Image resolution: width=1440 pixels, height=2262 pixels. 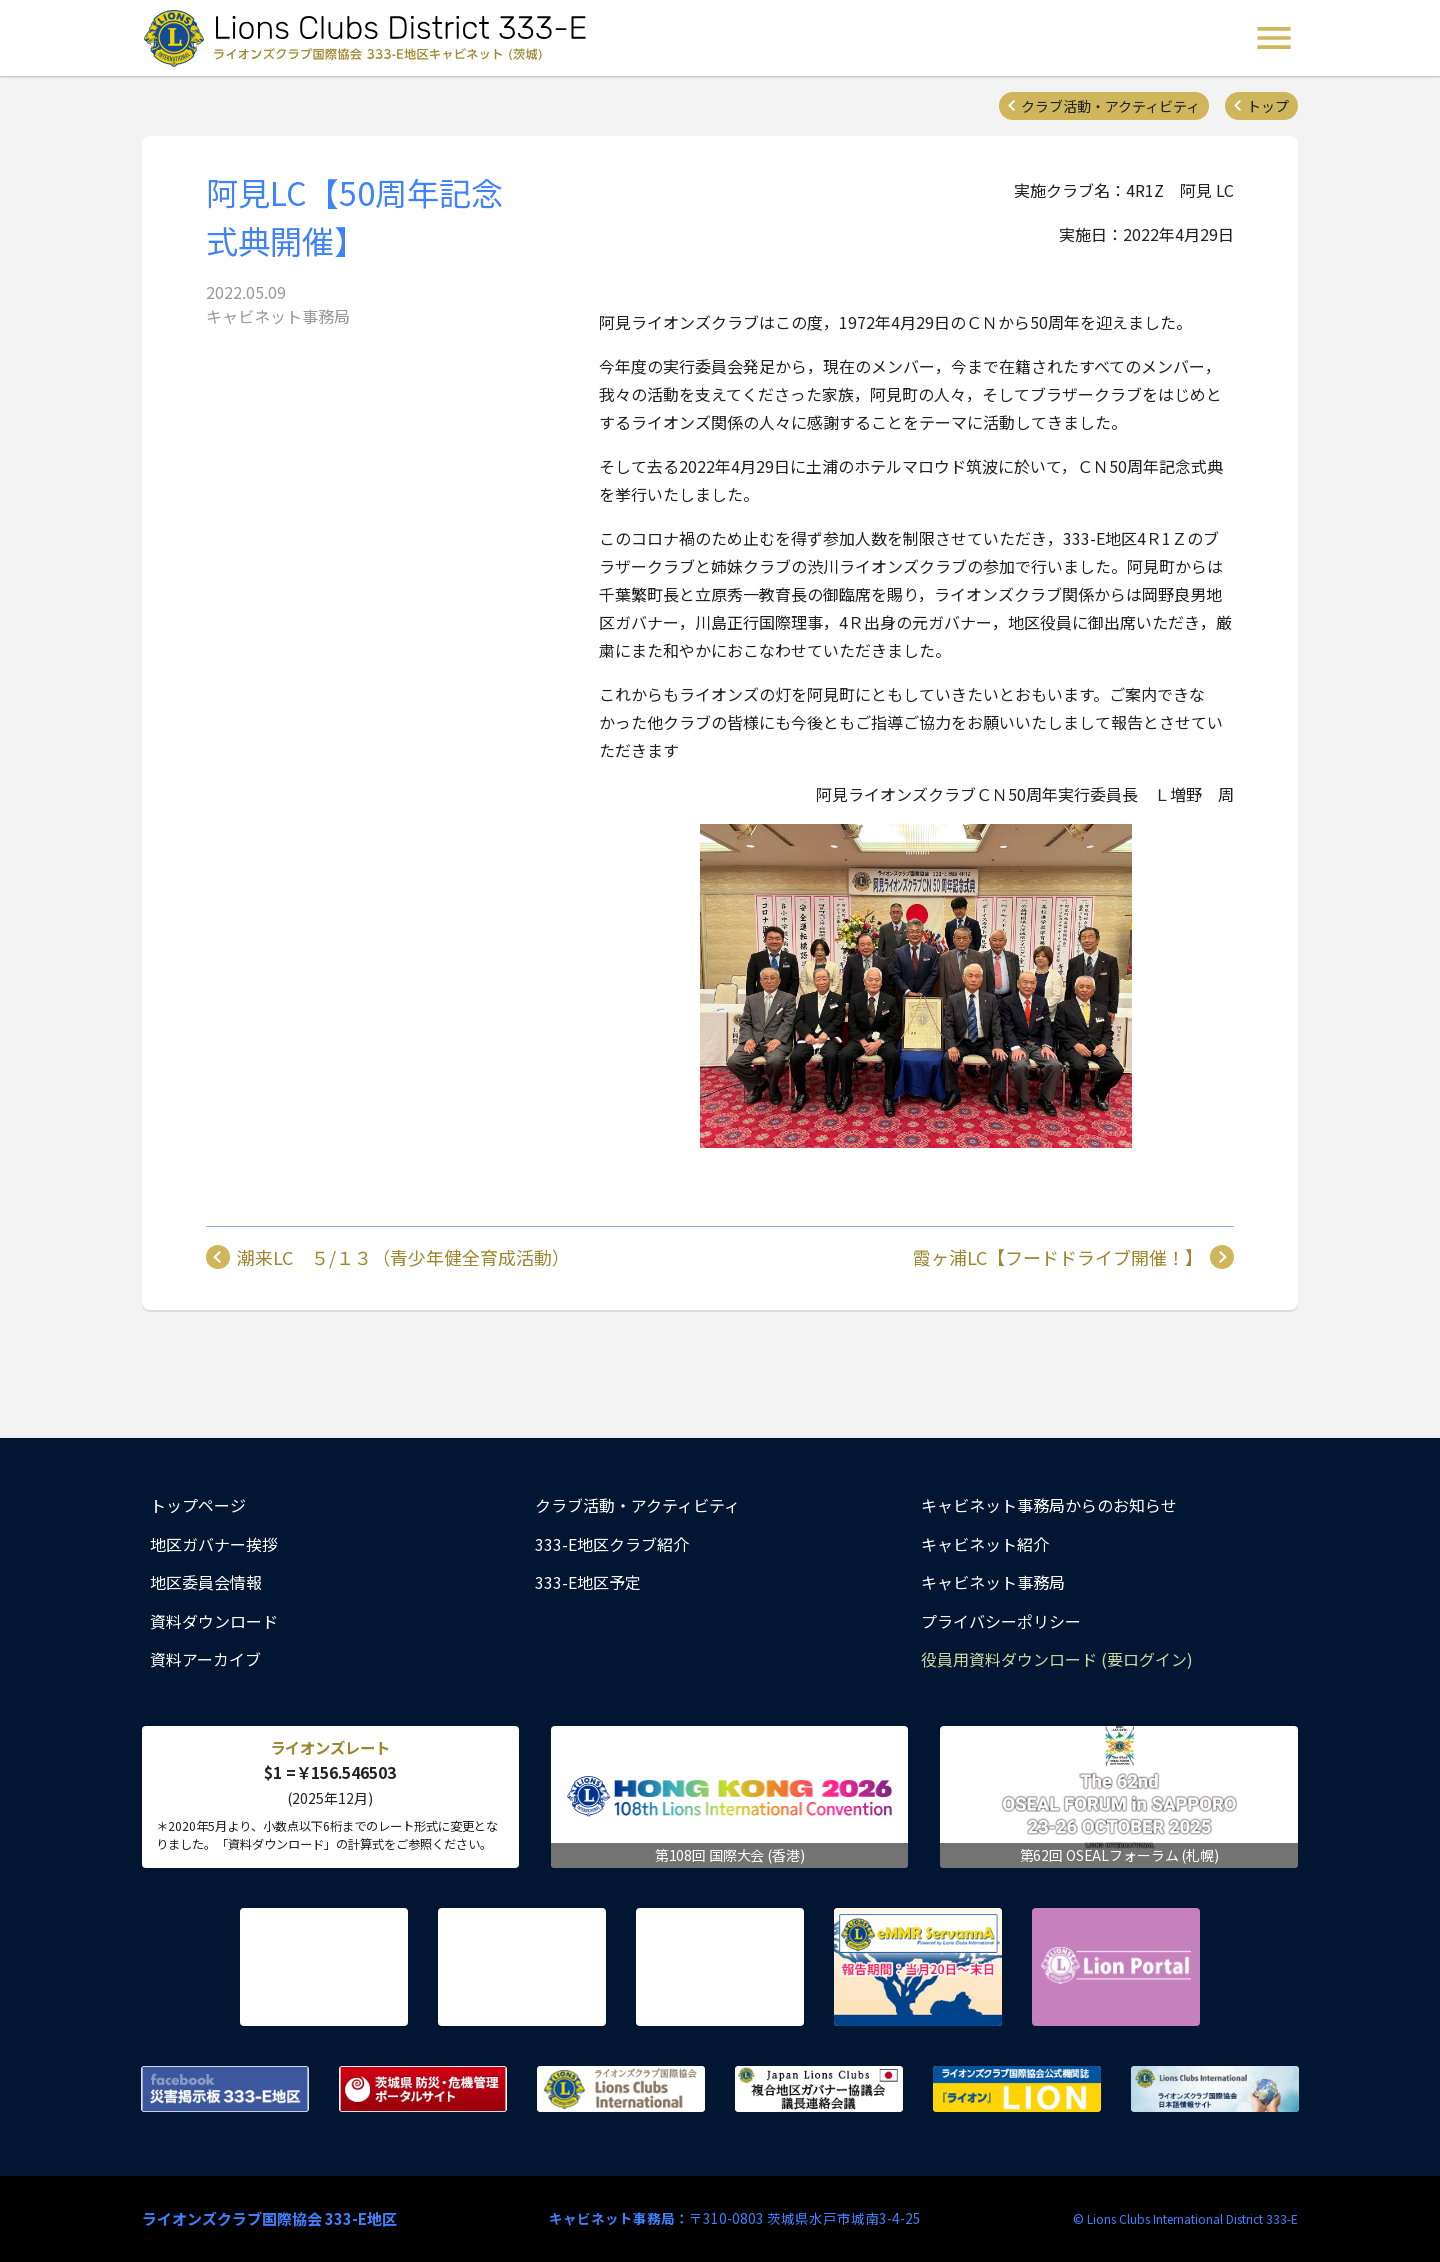 What do you see at coordinates (423, 2089) in the screenshot?
I see `茨城県 防災・危機管理ポータルサイト` at bounding box center [423, 2089].